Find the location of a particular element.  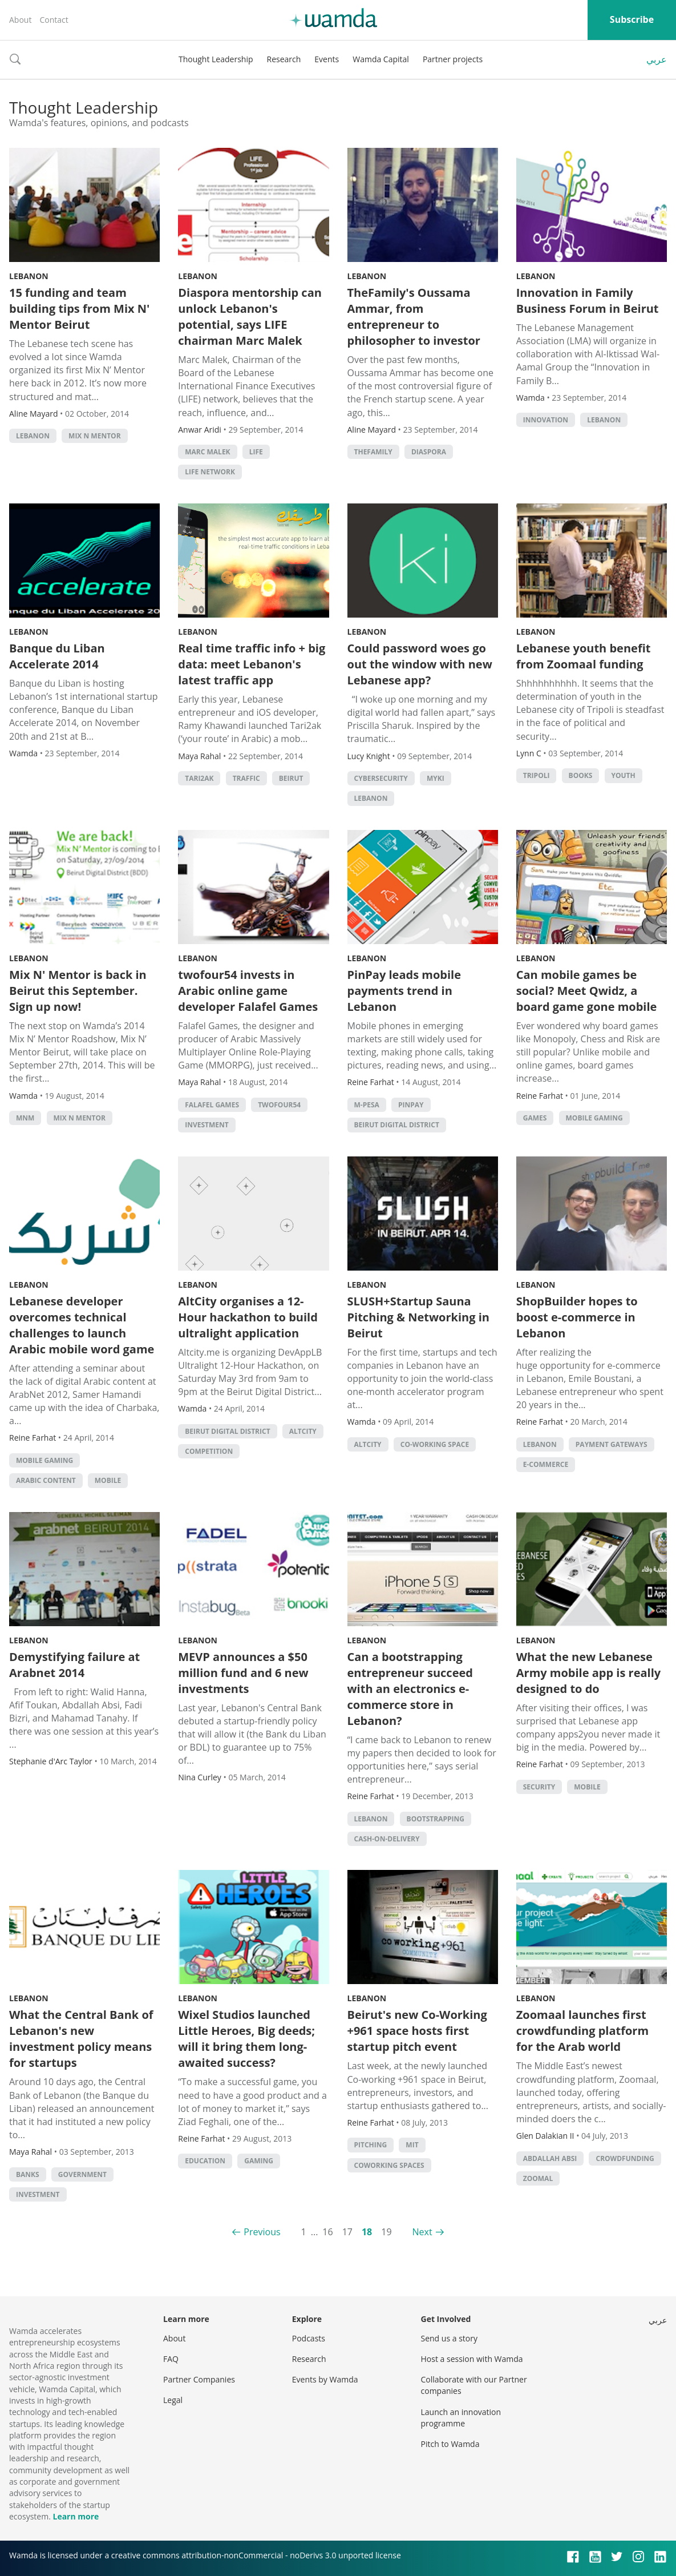

Can mobile games be social? Meet Qwidz, a board game gone mobile is located at coordinates (586, 990).